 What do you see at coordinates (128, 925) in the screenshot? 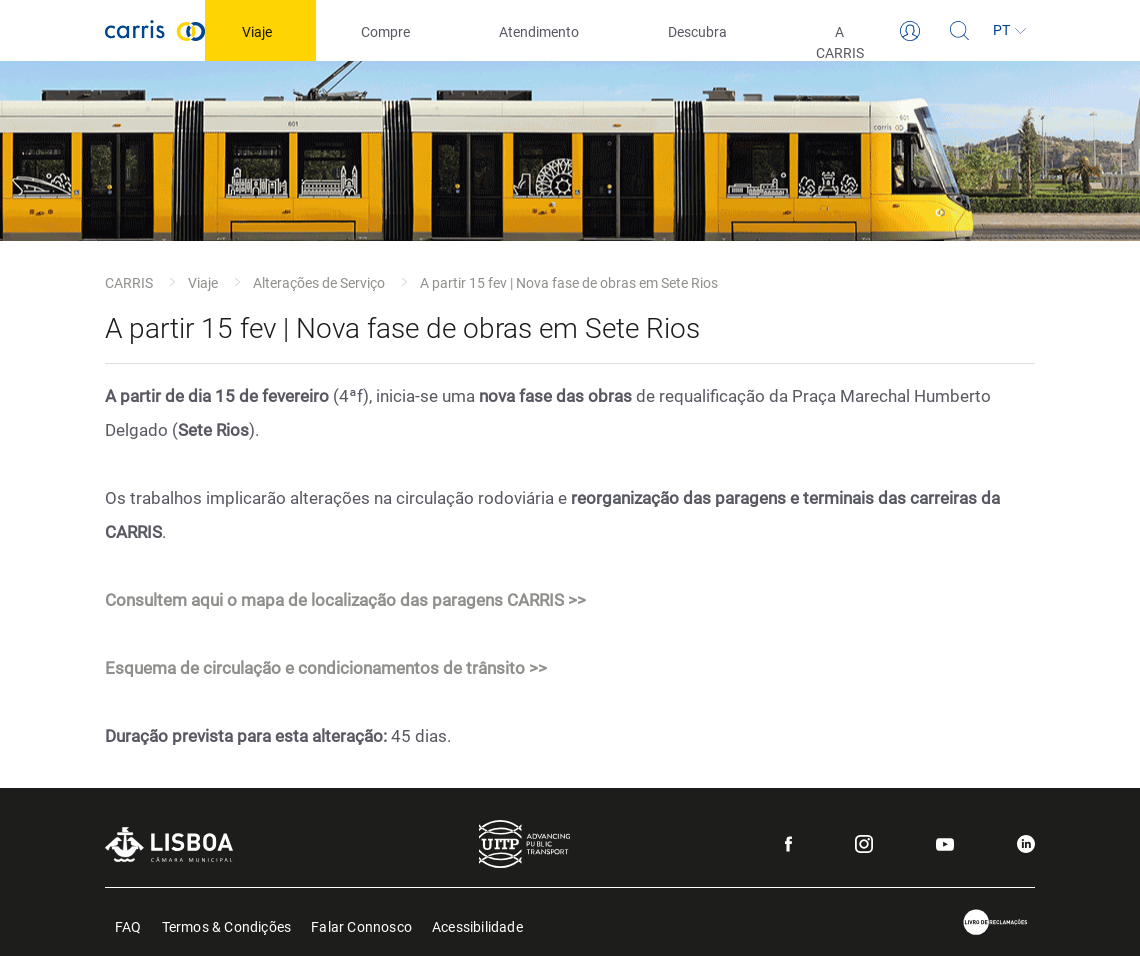
I see `FAQ [menuitem]` at bounding box center [128, 925].